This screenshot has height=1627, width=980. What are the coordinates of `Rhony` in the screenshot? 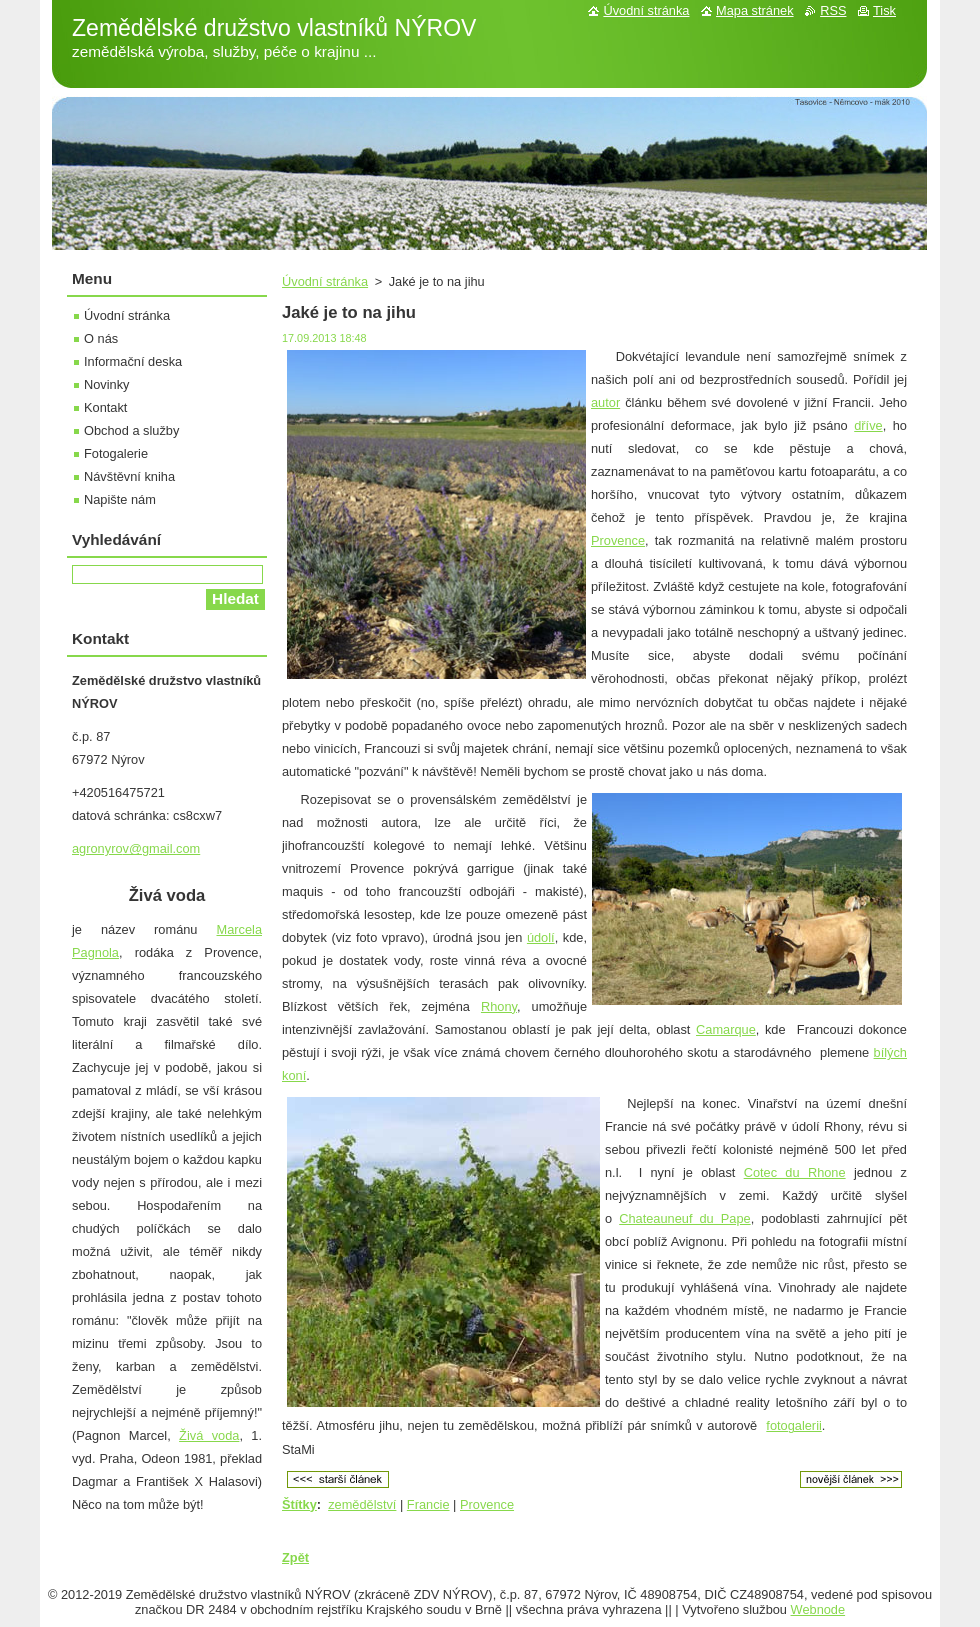 It's located at (499, 1006).